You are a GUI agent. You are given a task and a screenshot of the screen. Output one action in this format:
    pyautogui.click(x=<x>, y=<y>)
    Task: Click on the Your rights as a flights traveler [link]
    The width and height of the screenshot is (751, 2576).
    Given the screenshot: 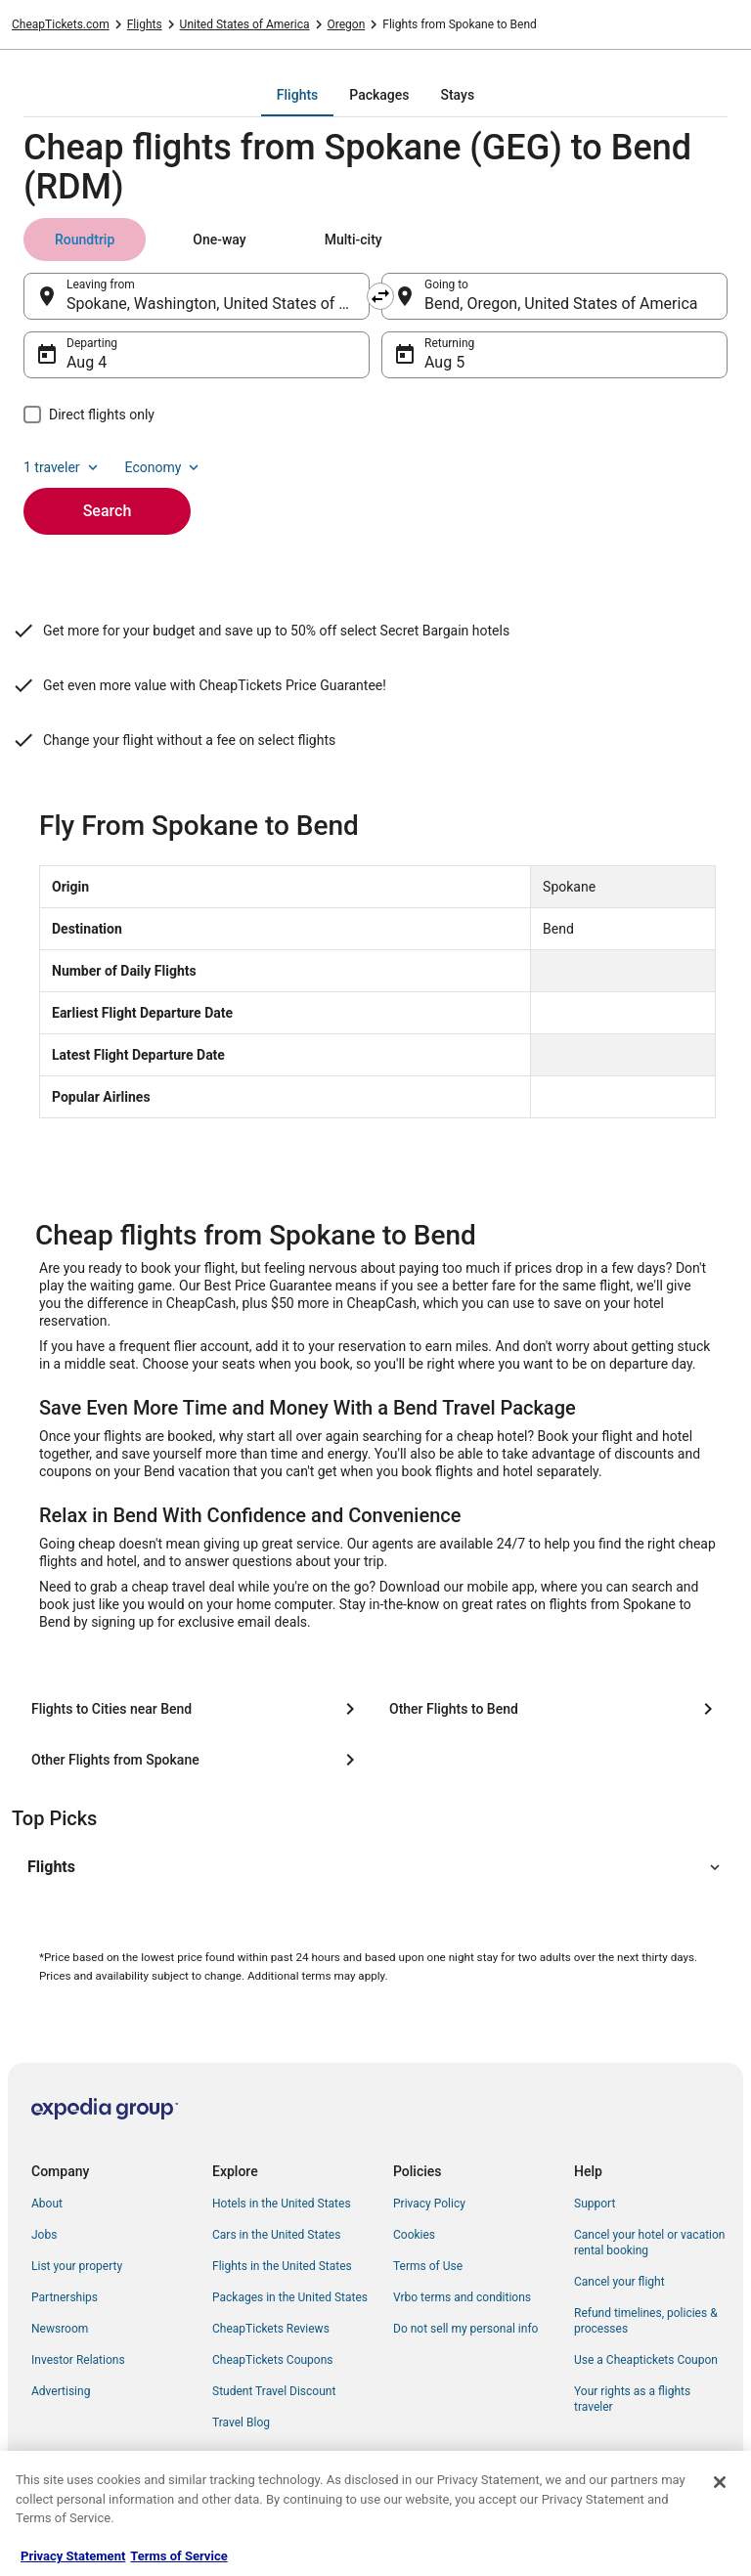 What is the action you would take?
    pyautogui.click(x=632, y=2399)
    